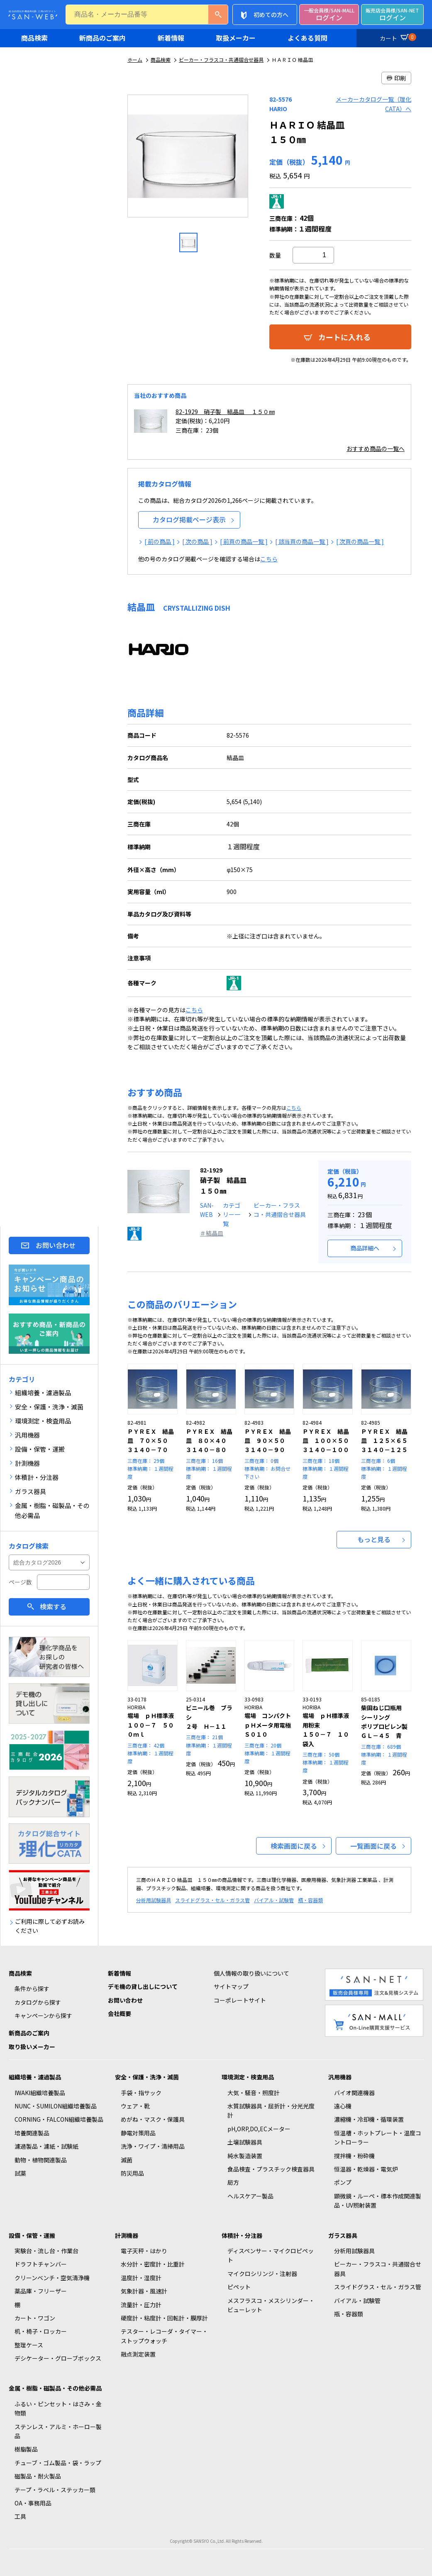 The height and width of the screenshot is (2576, 432). I want to click on ディスペンサー・マイクロピペット, so click(270, 2255).